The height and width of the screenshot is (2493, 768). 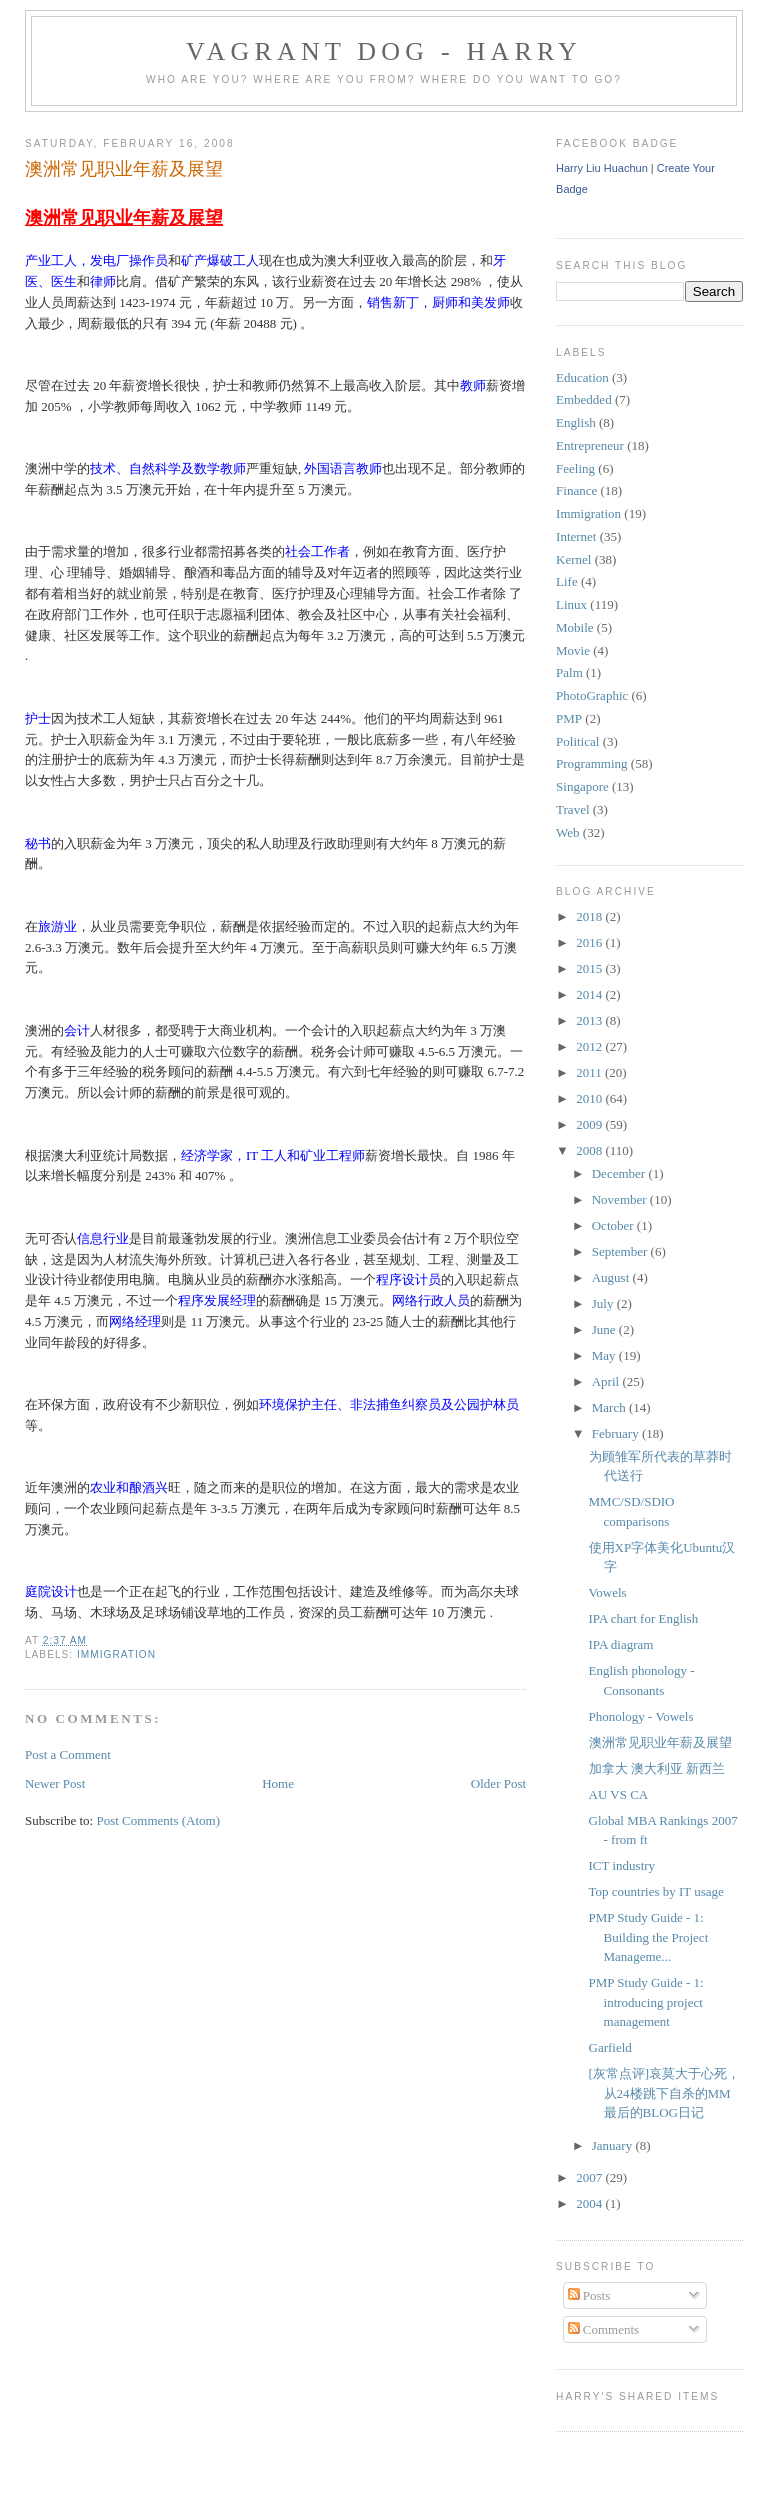 What do you see at coordinates (124, 169) in the screenshot?
I see `澳洲常见职业年薪及展望` at bounding box center [124, 169].